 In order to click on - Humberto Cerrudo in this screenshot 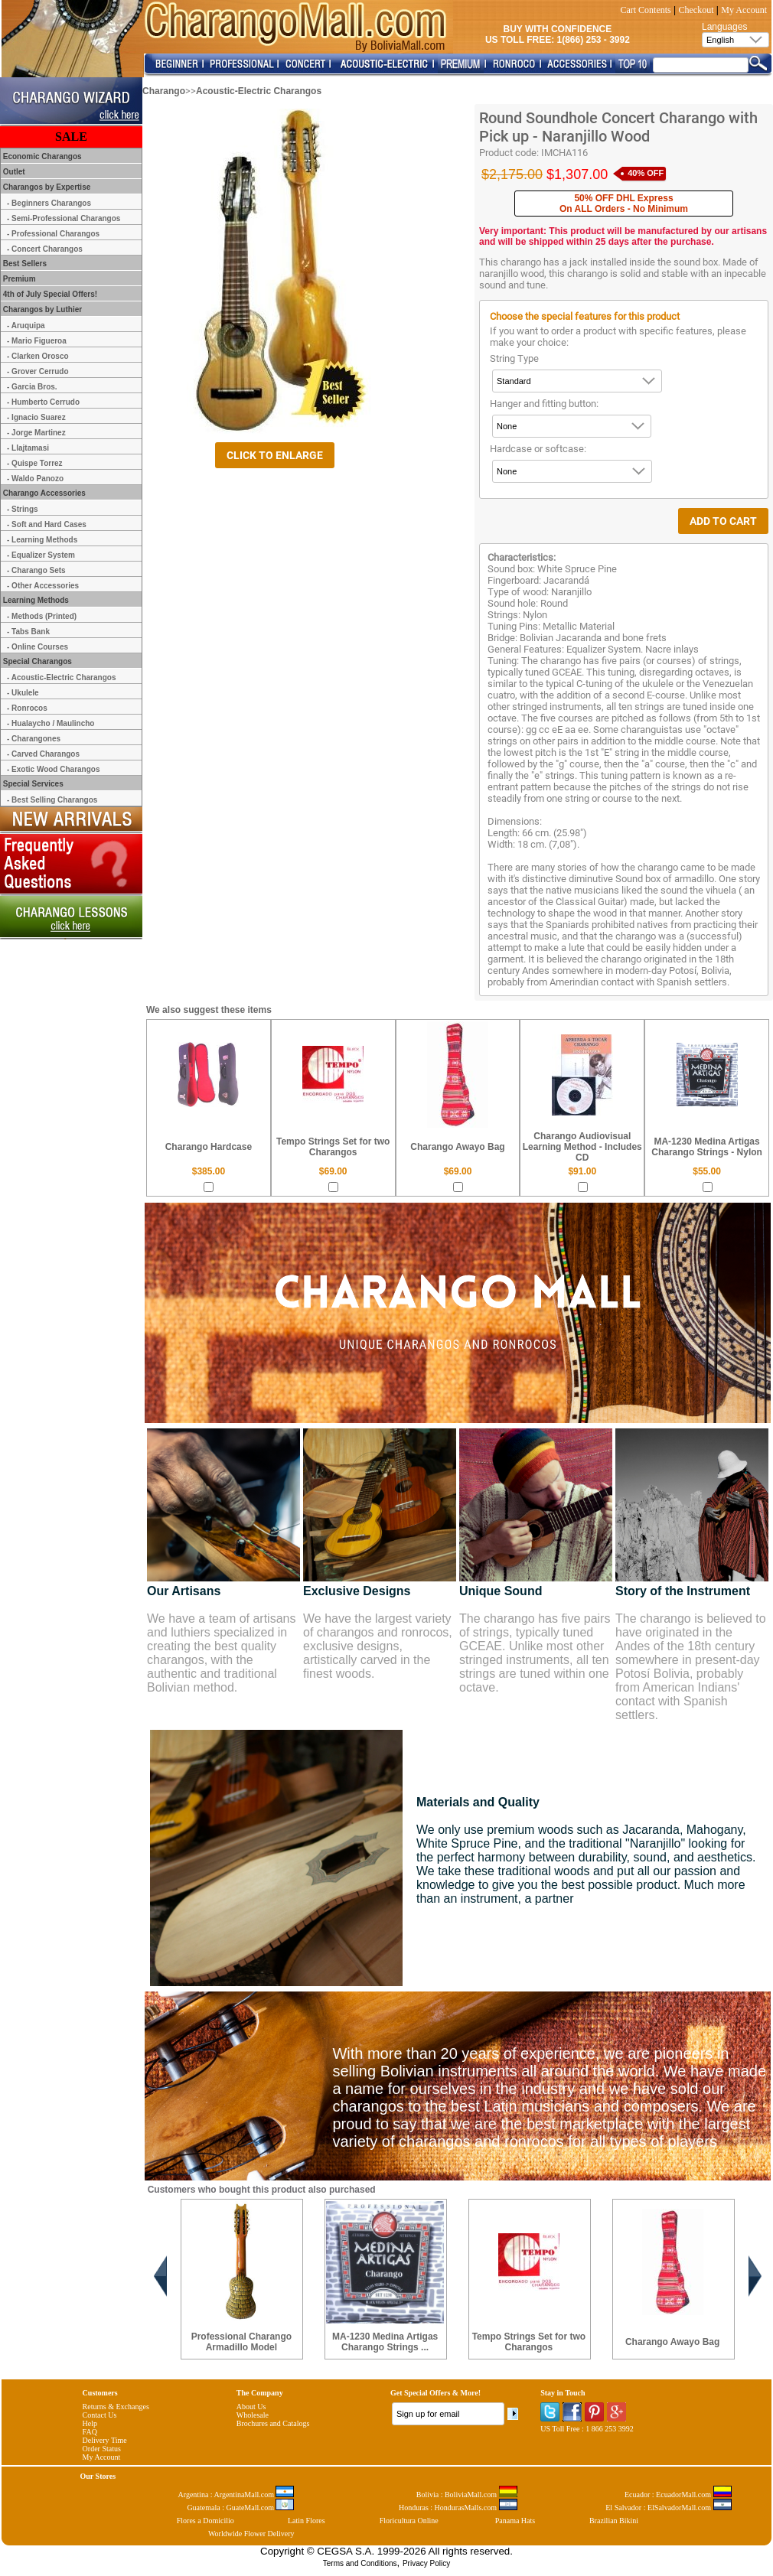, I will do `click(43, 402)`.